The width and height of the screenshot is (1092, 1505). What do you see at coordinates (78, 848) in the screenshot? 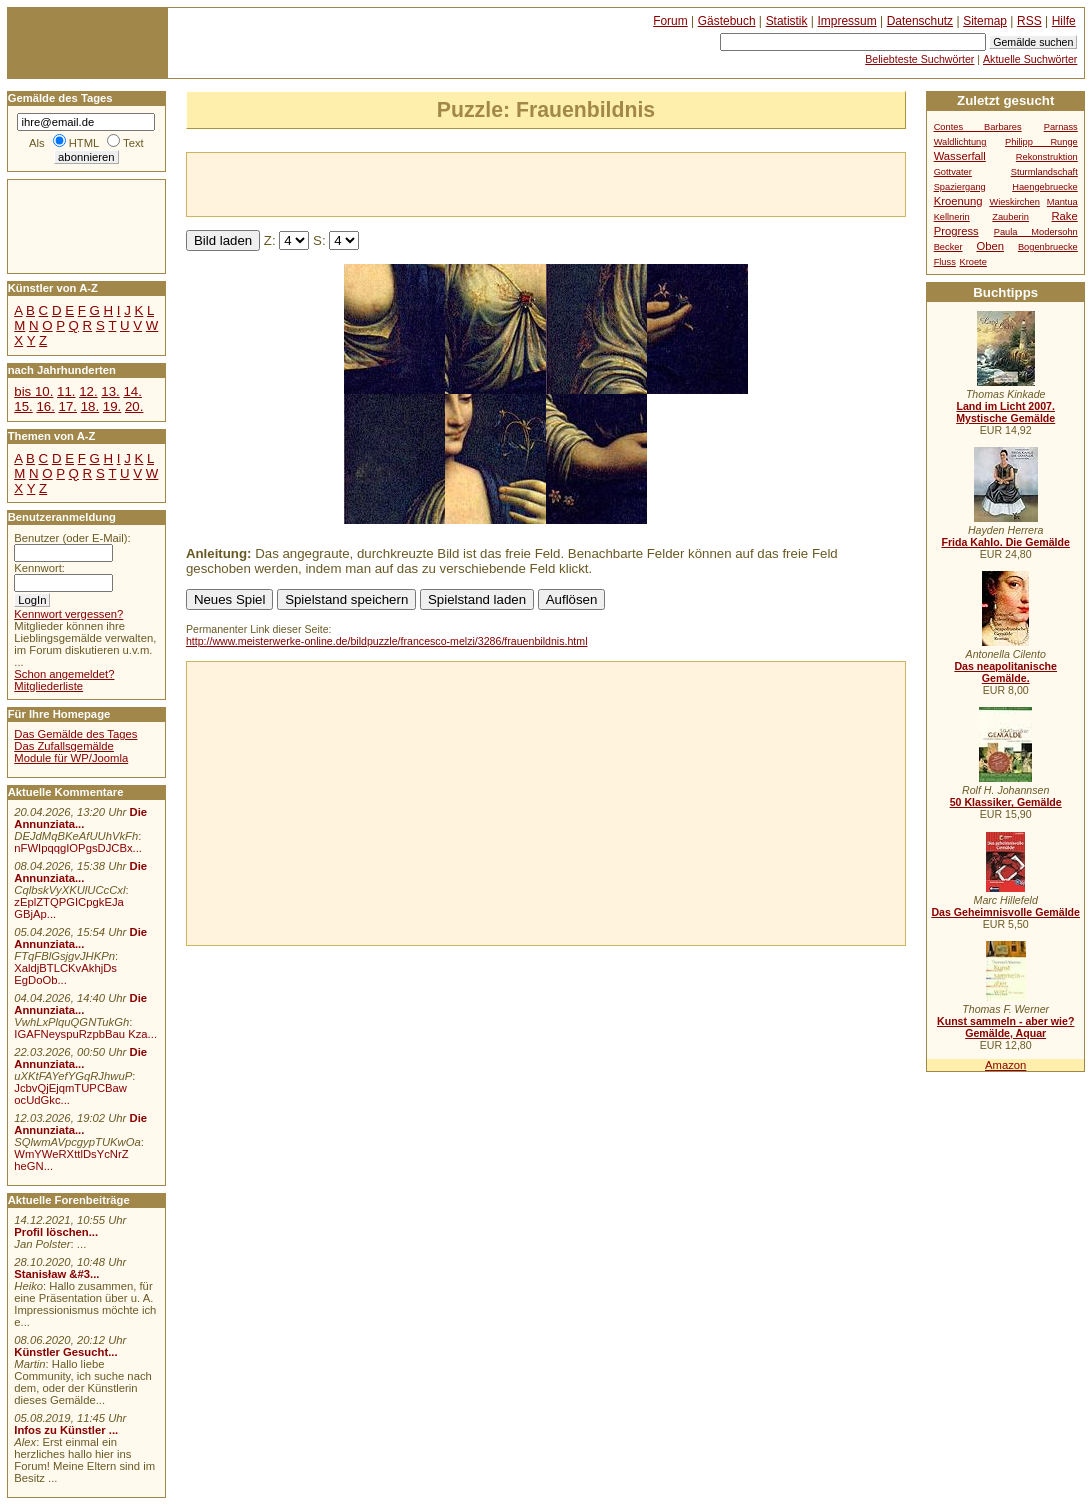
I see `nFWIpqqgIOPgsDJCBx...` at bounding box center [78, 848].